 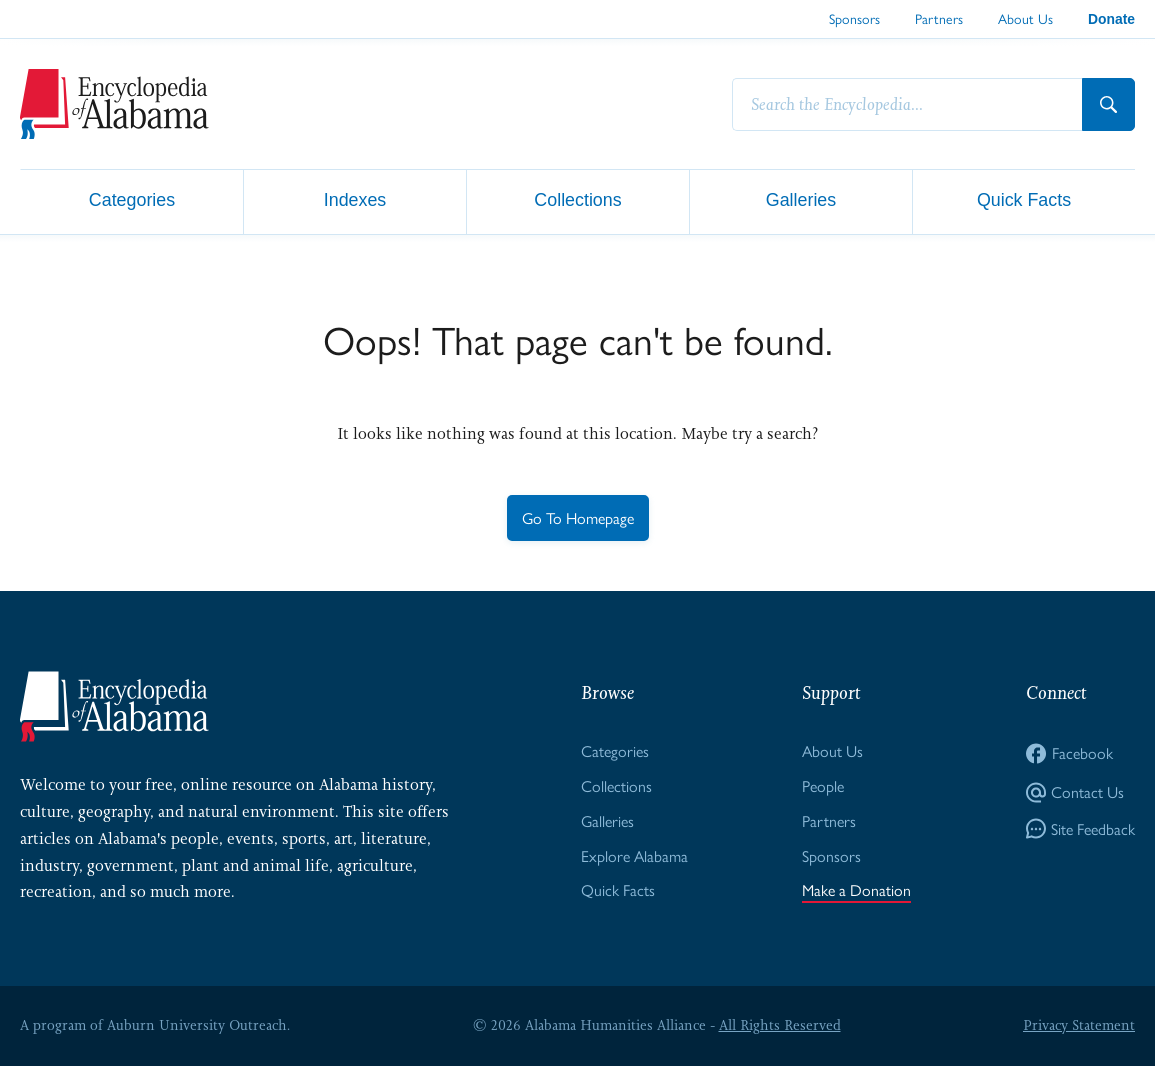 What do you see at coordinates (355, 200) in the screenshot?
I see `Indexes` at bounding box center [355, 200].